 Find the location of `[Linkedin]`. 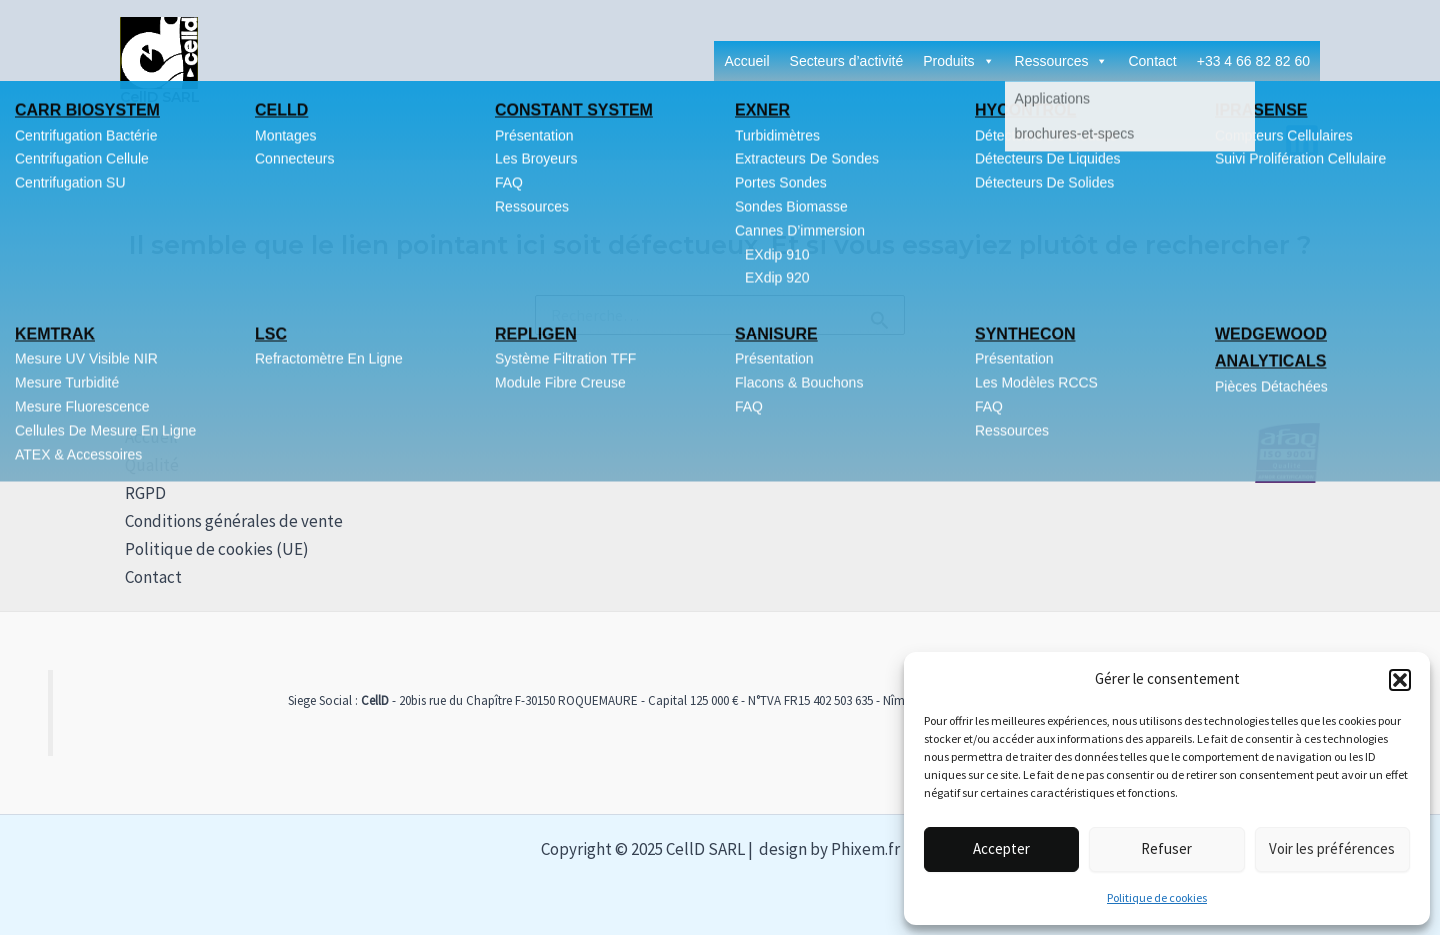

[Linkedin] is located at coordinates (1302, 141).